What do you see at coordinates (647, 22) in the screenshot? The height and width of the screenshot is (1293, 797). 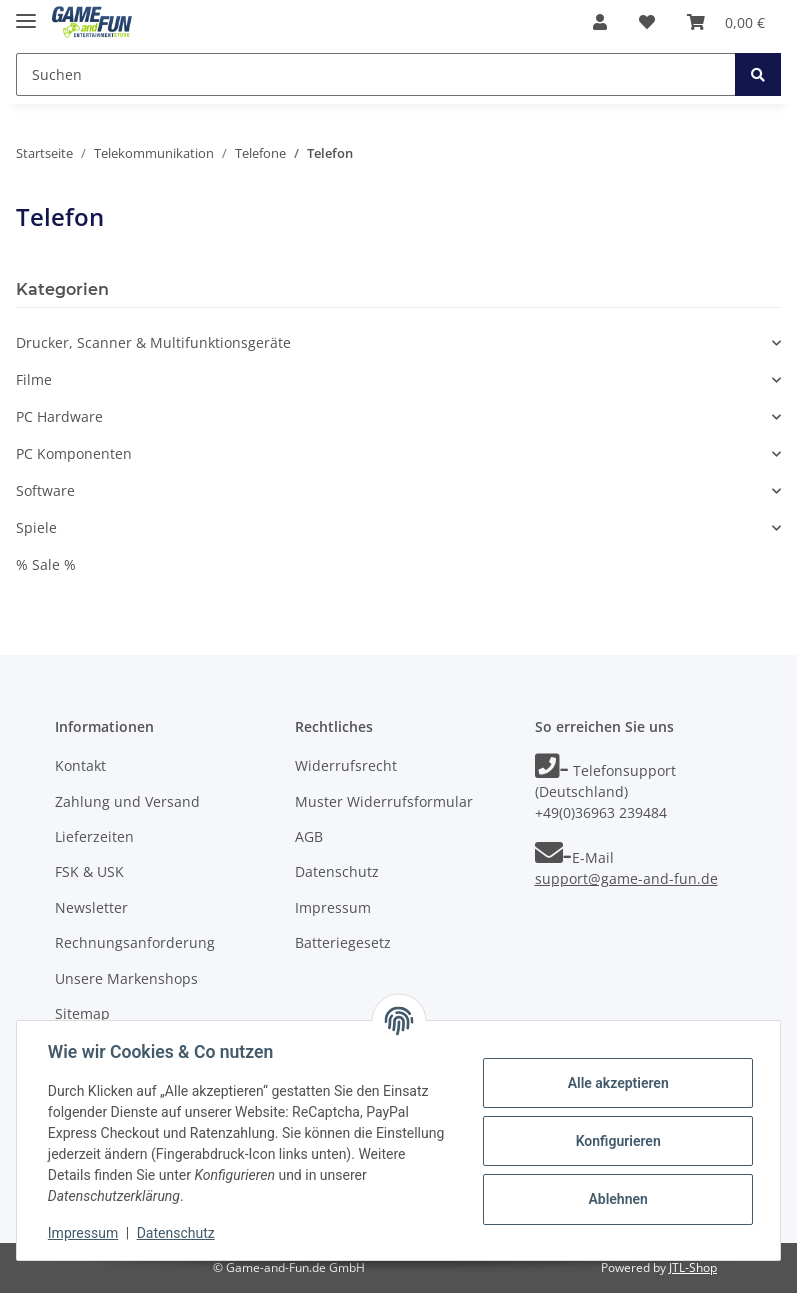 I see `[Wunschzettel]` at bounding box center [647, 22].